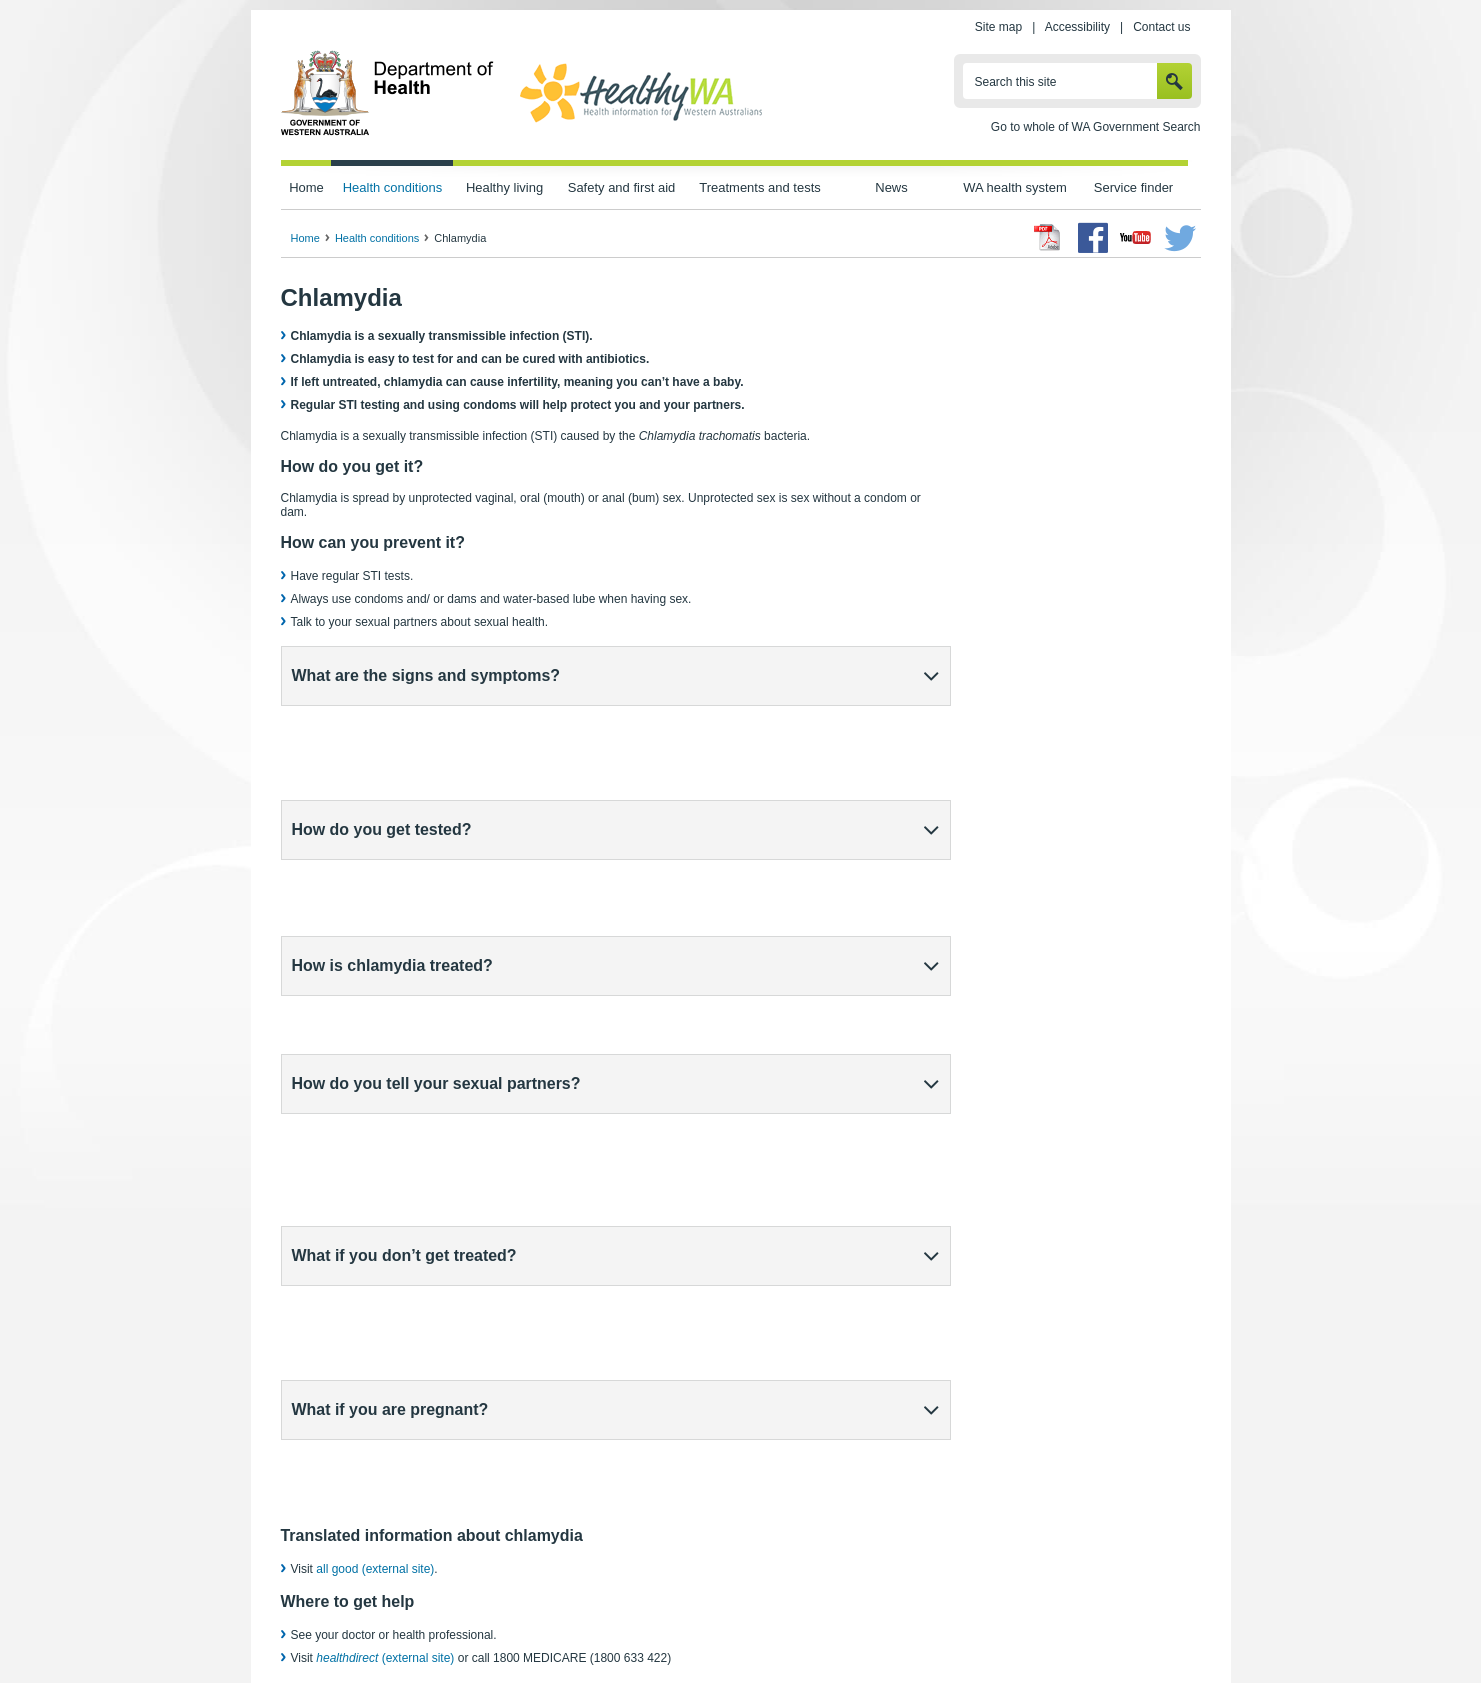 Image resolution: width=1481 pixels, height=1683 pixels. Describe the element at coordinates (1016, 82) in the screenshot. I see `Search this site` at that location.